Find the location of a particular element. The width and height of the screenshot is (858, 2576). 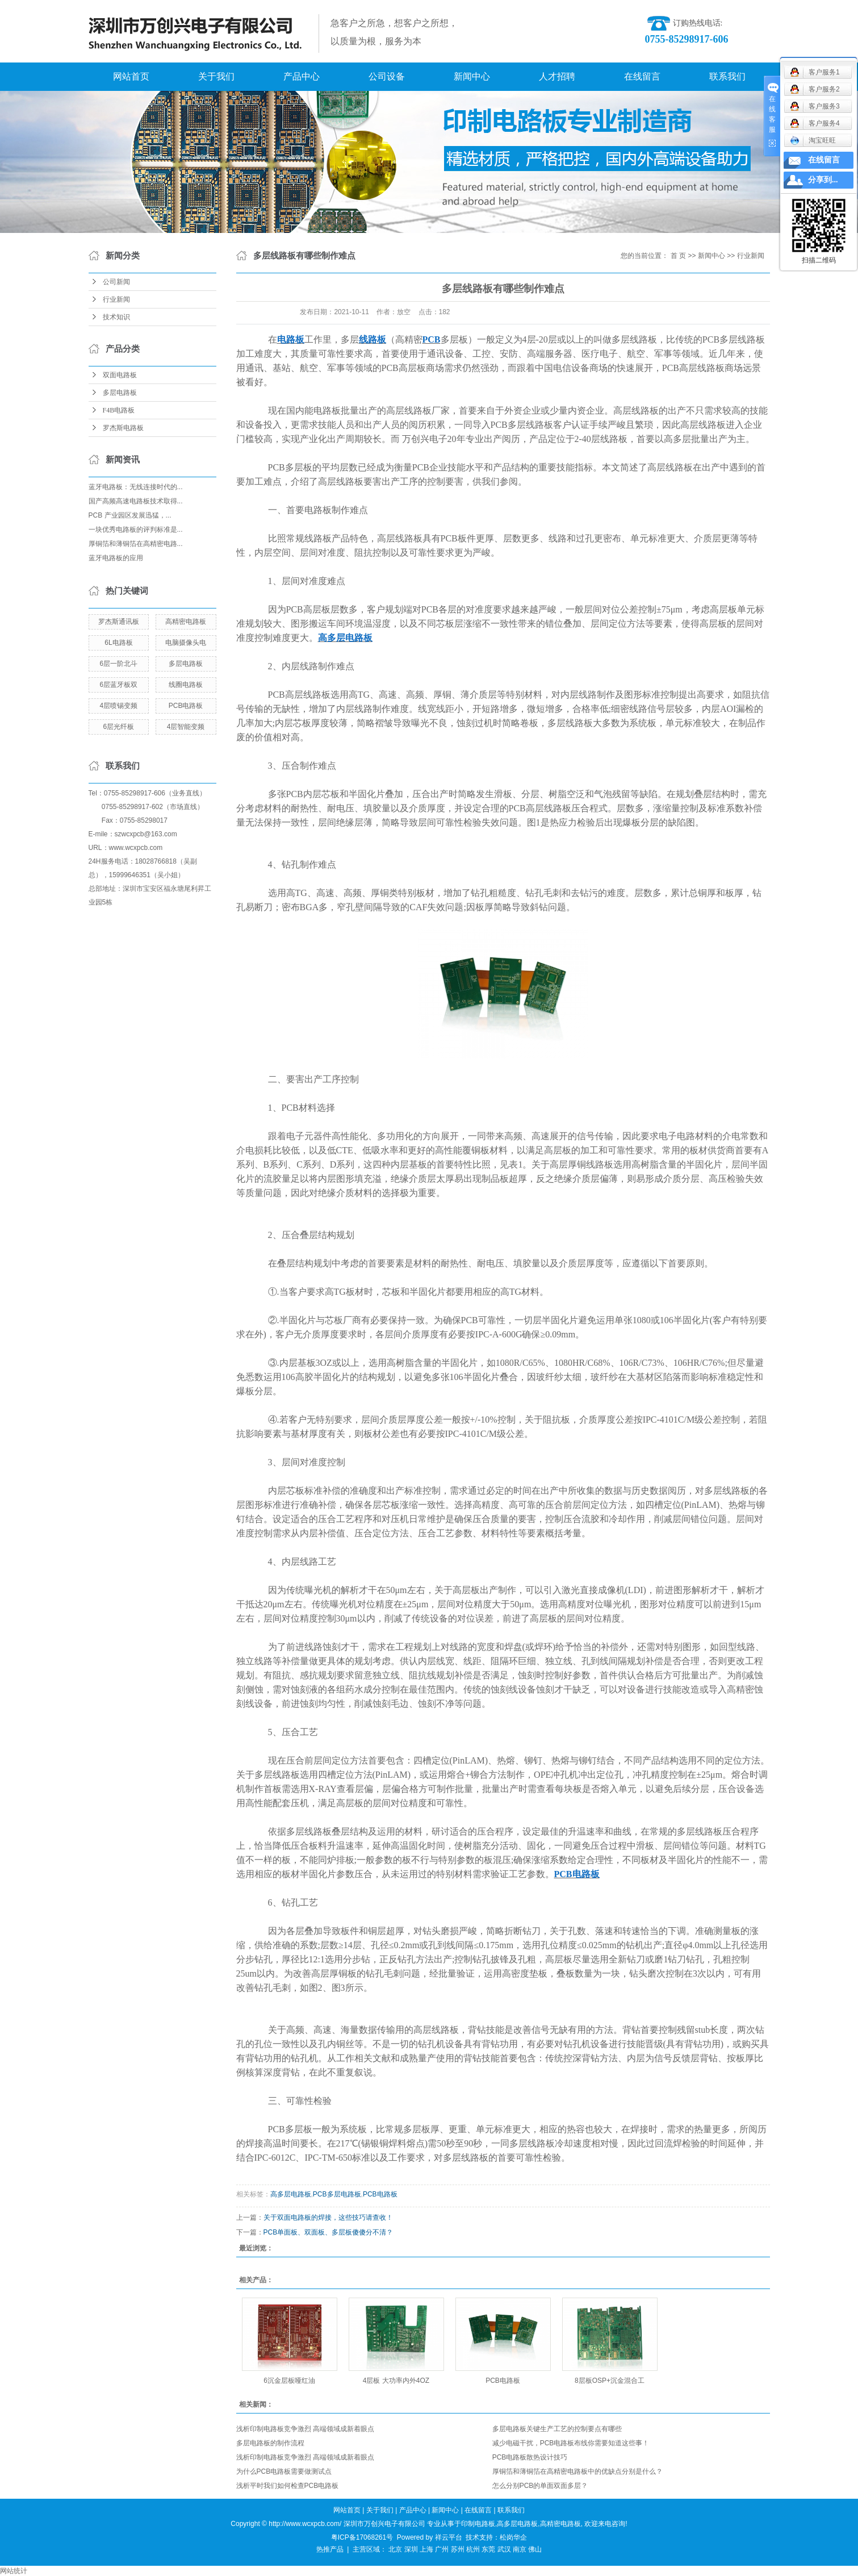

PCB多层线路板 is located at coordinates (733, 339).